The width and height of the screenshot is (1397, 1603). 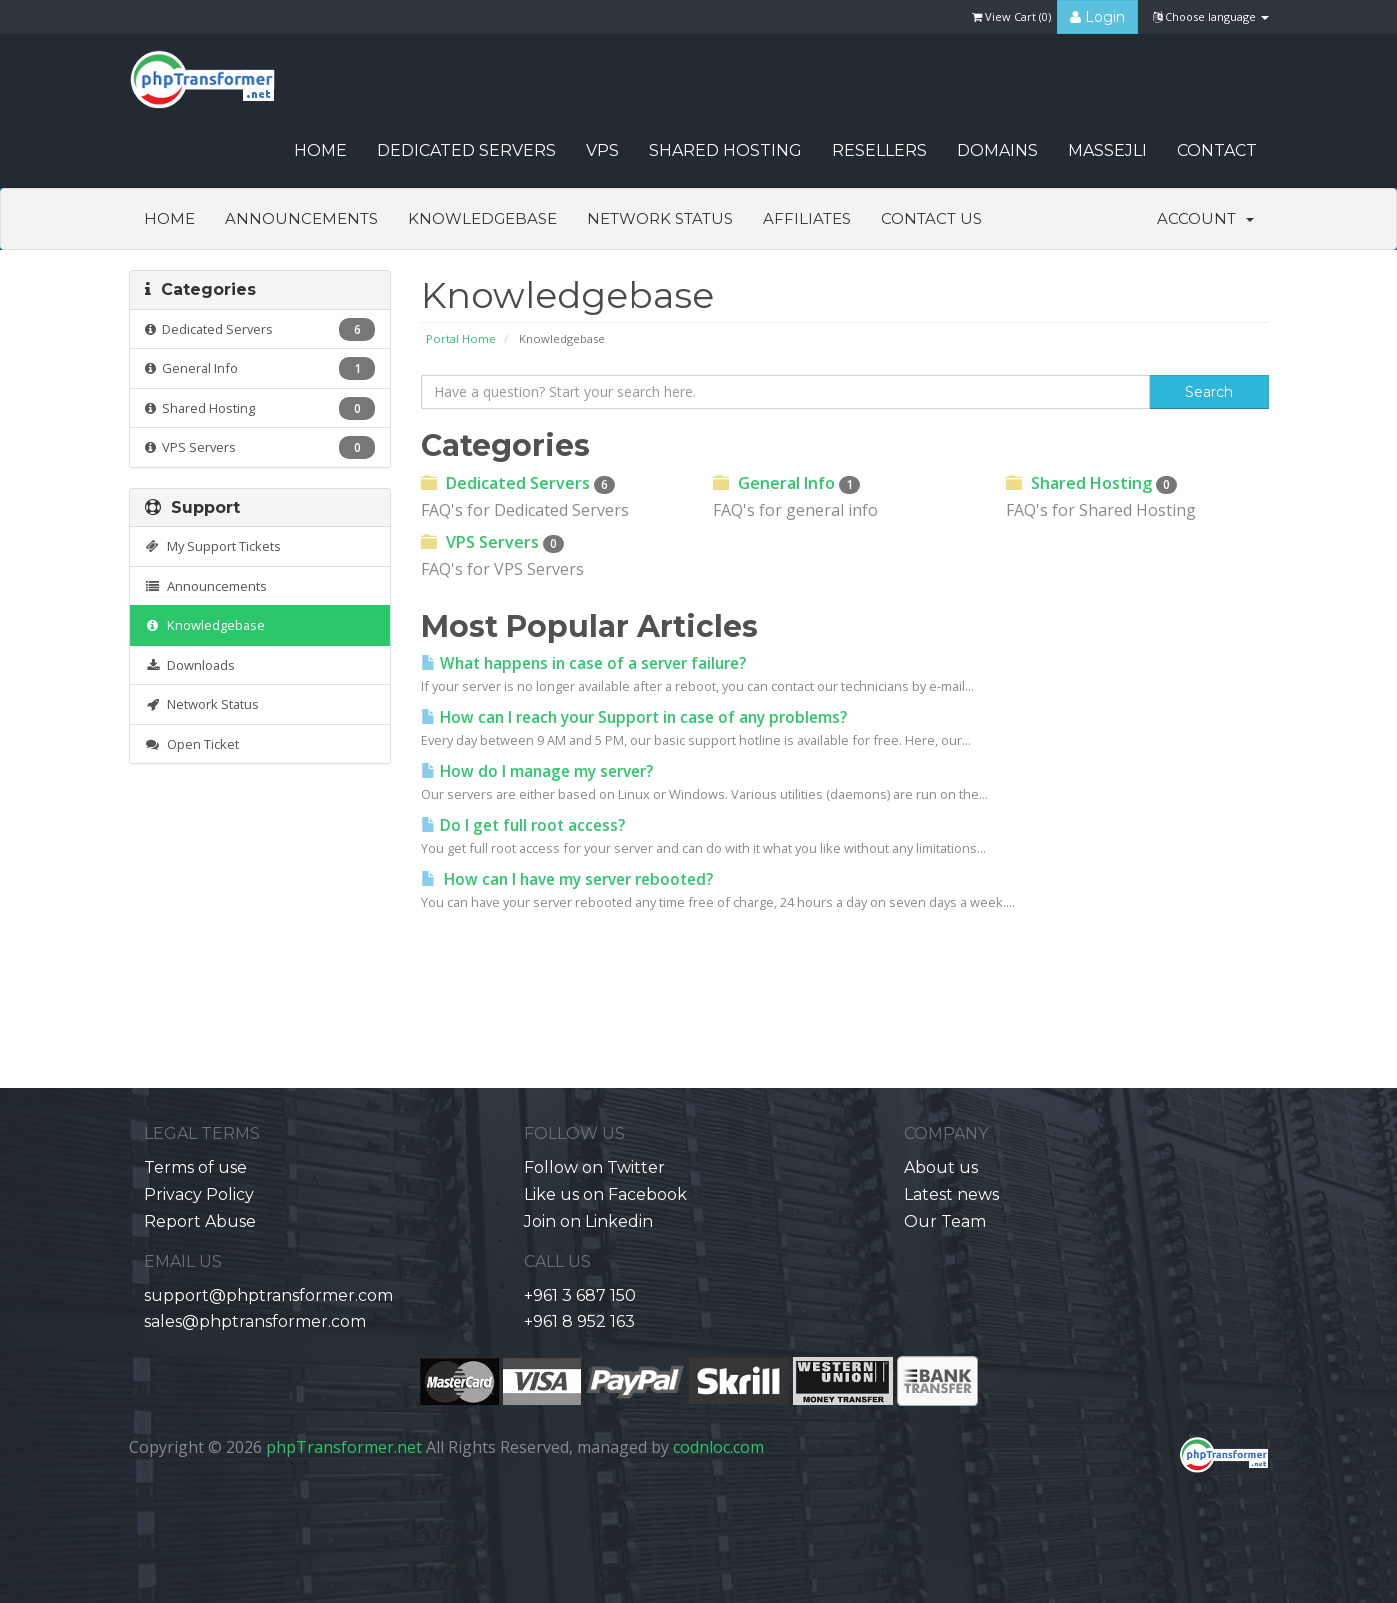 I want to click on Shared Hosting, so click(x=725, y=150).